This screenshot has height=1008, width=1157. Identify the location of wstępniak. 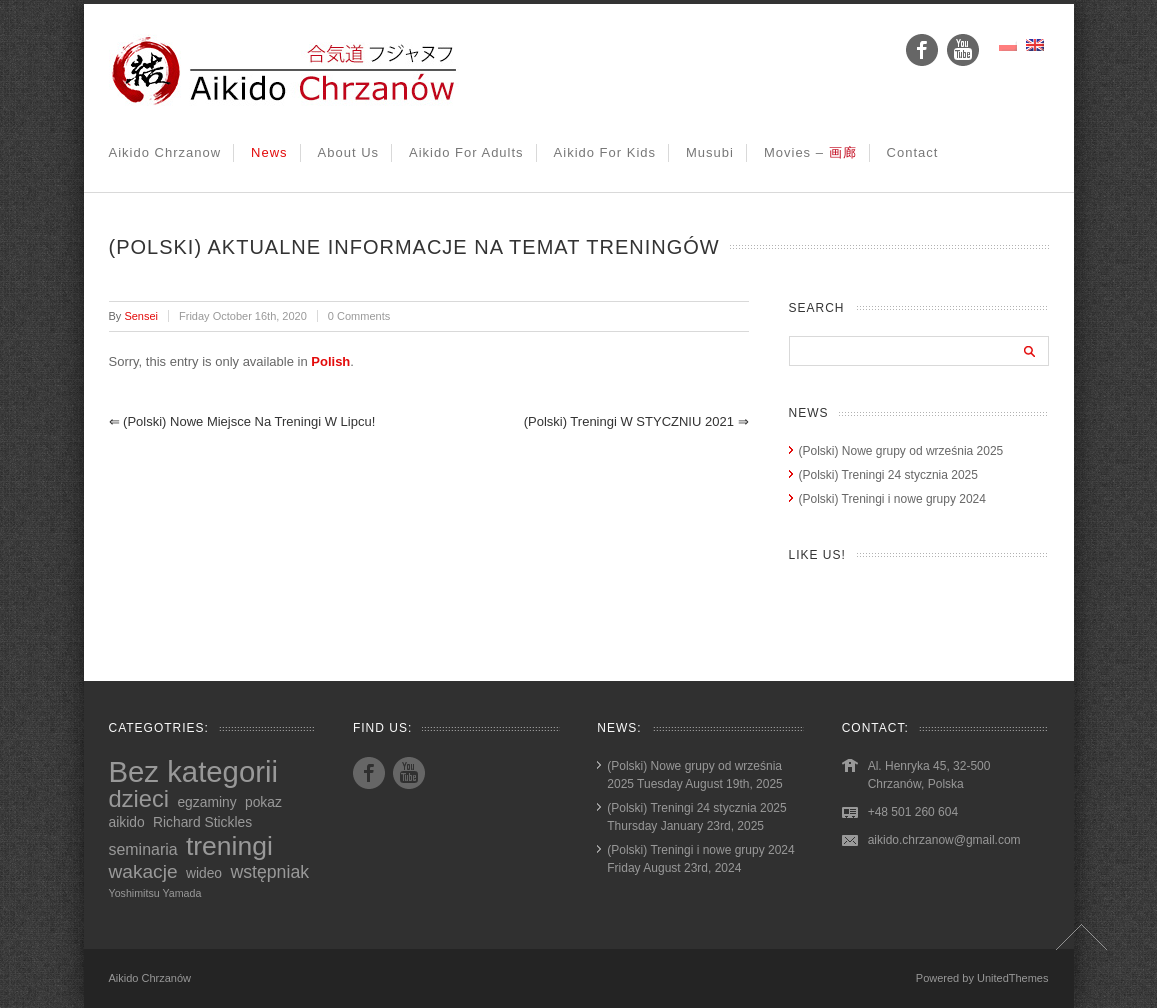
(269, 872).